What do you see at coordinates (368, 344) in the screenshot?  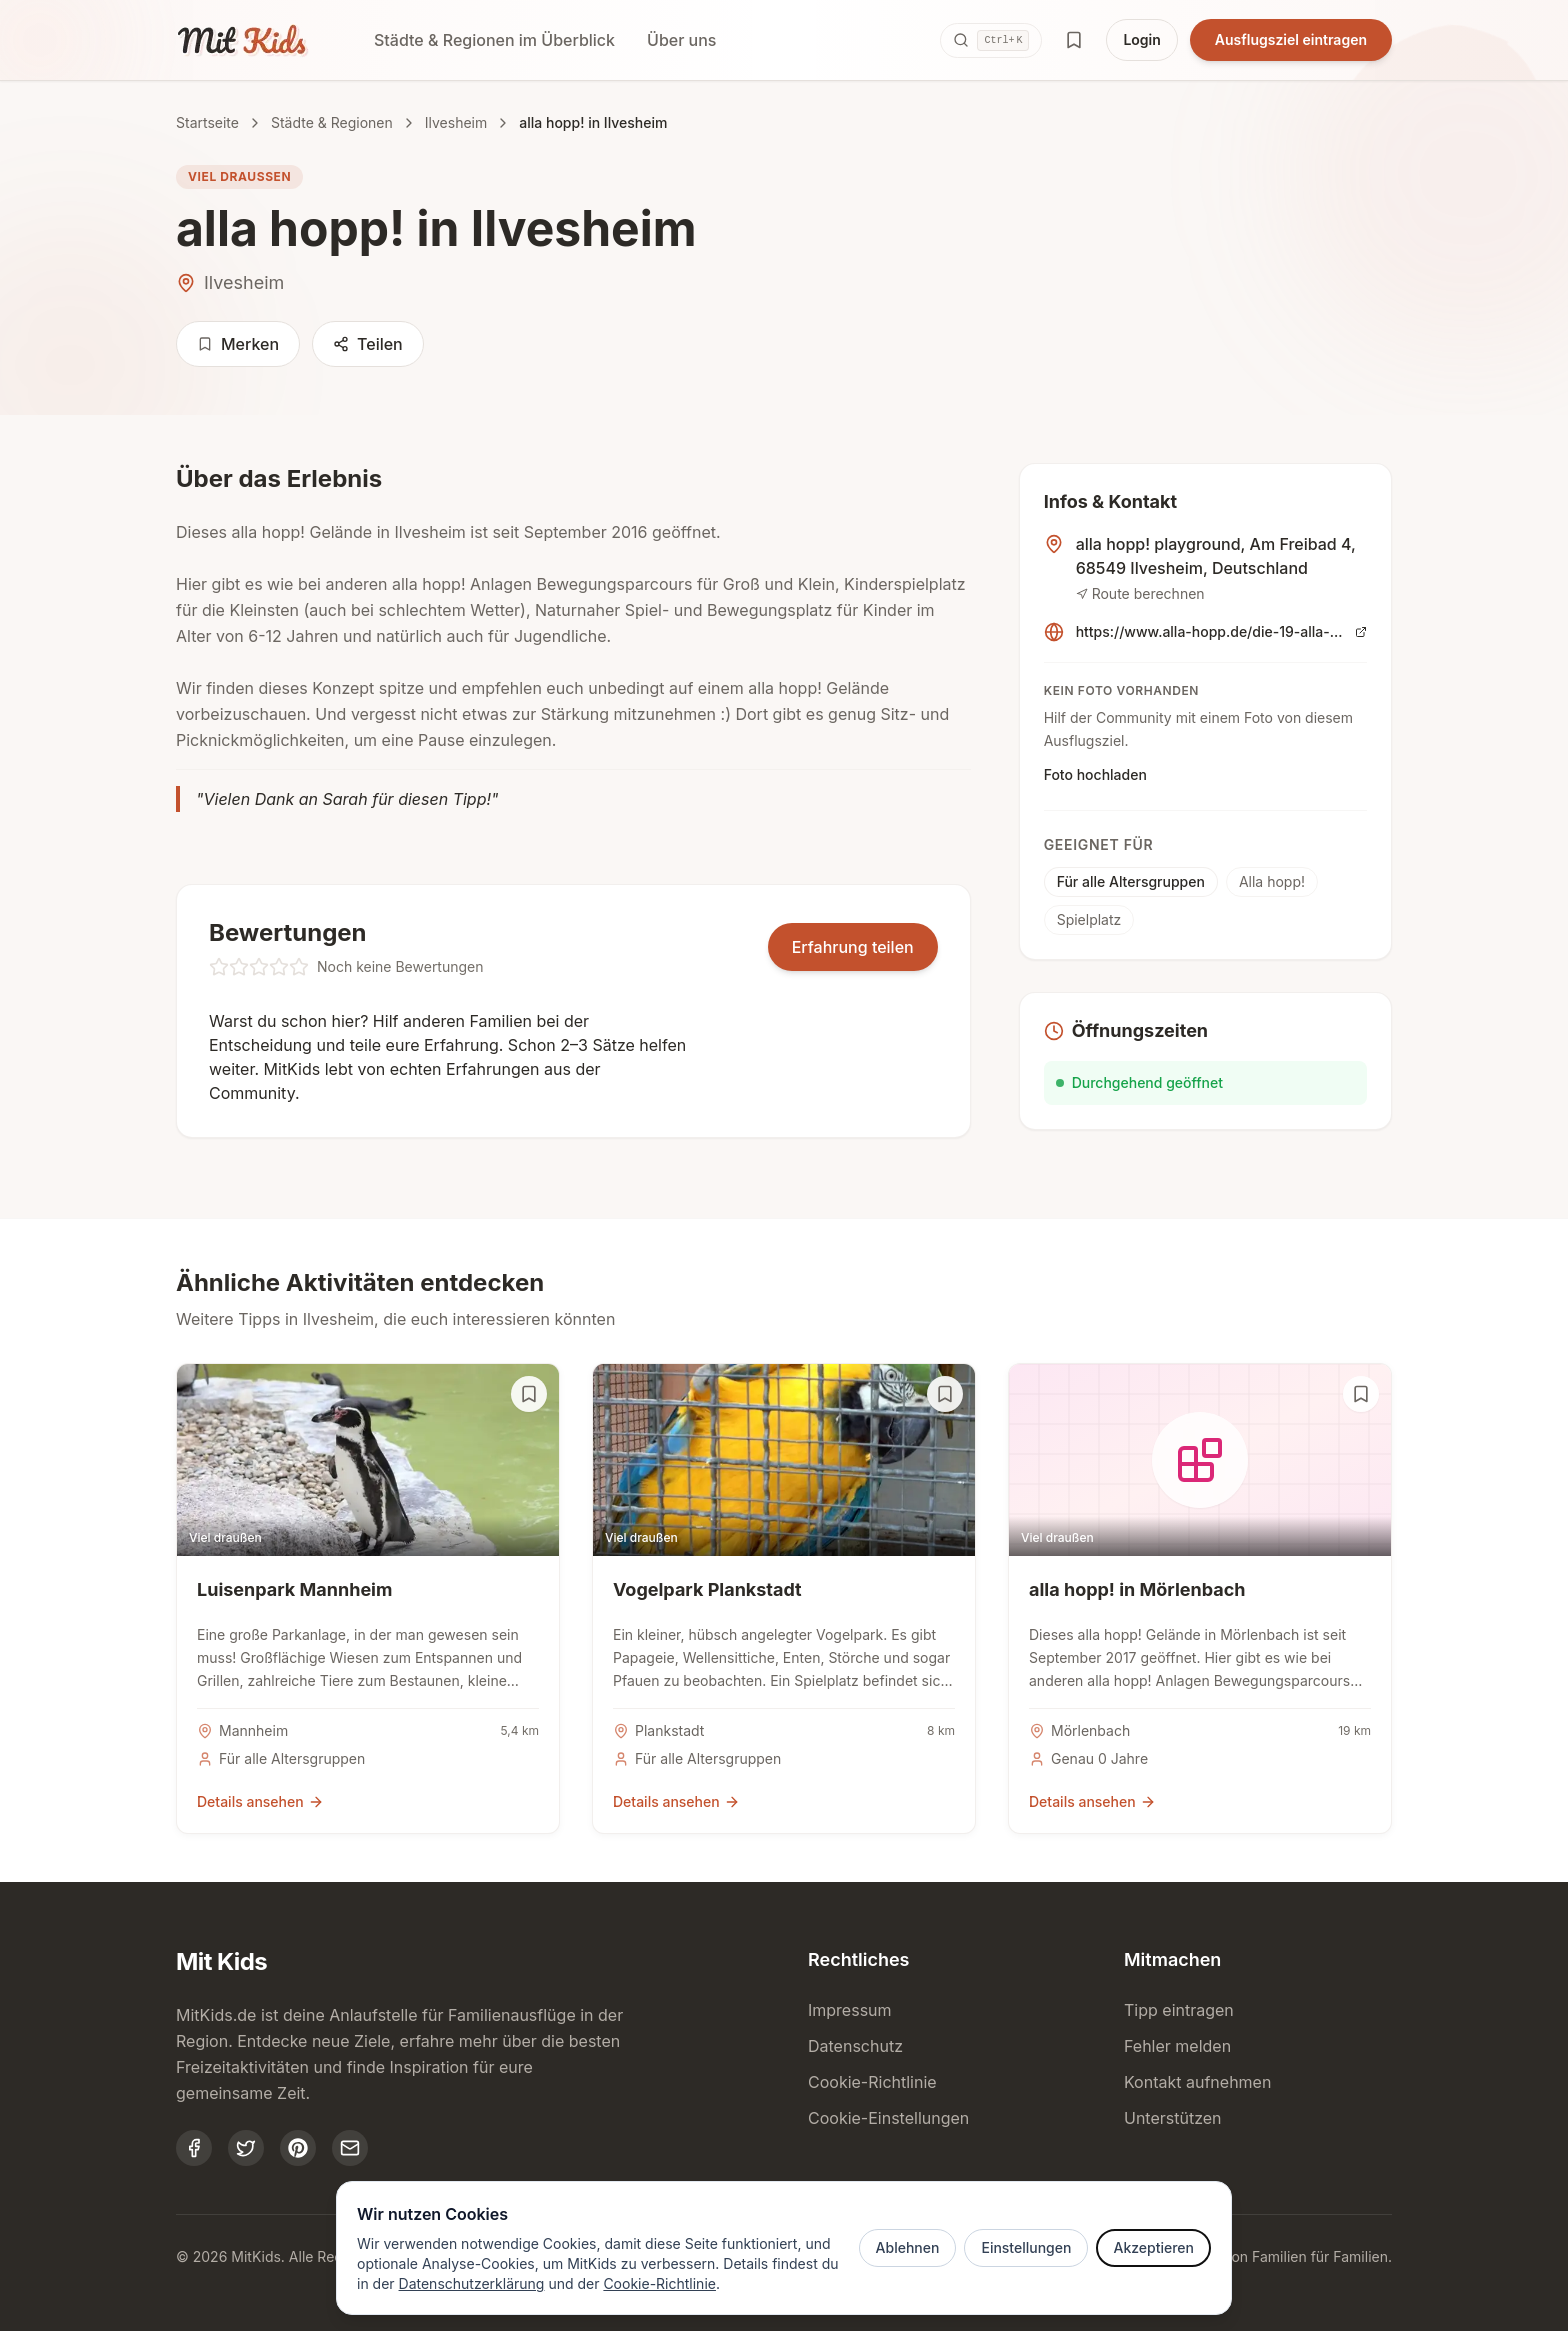 I see `Teilen` at bounding box center [368, 344].